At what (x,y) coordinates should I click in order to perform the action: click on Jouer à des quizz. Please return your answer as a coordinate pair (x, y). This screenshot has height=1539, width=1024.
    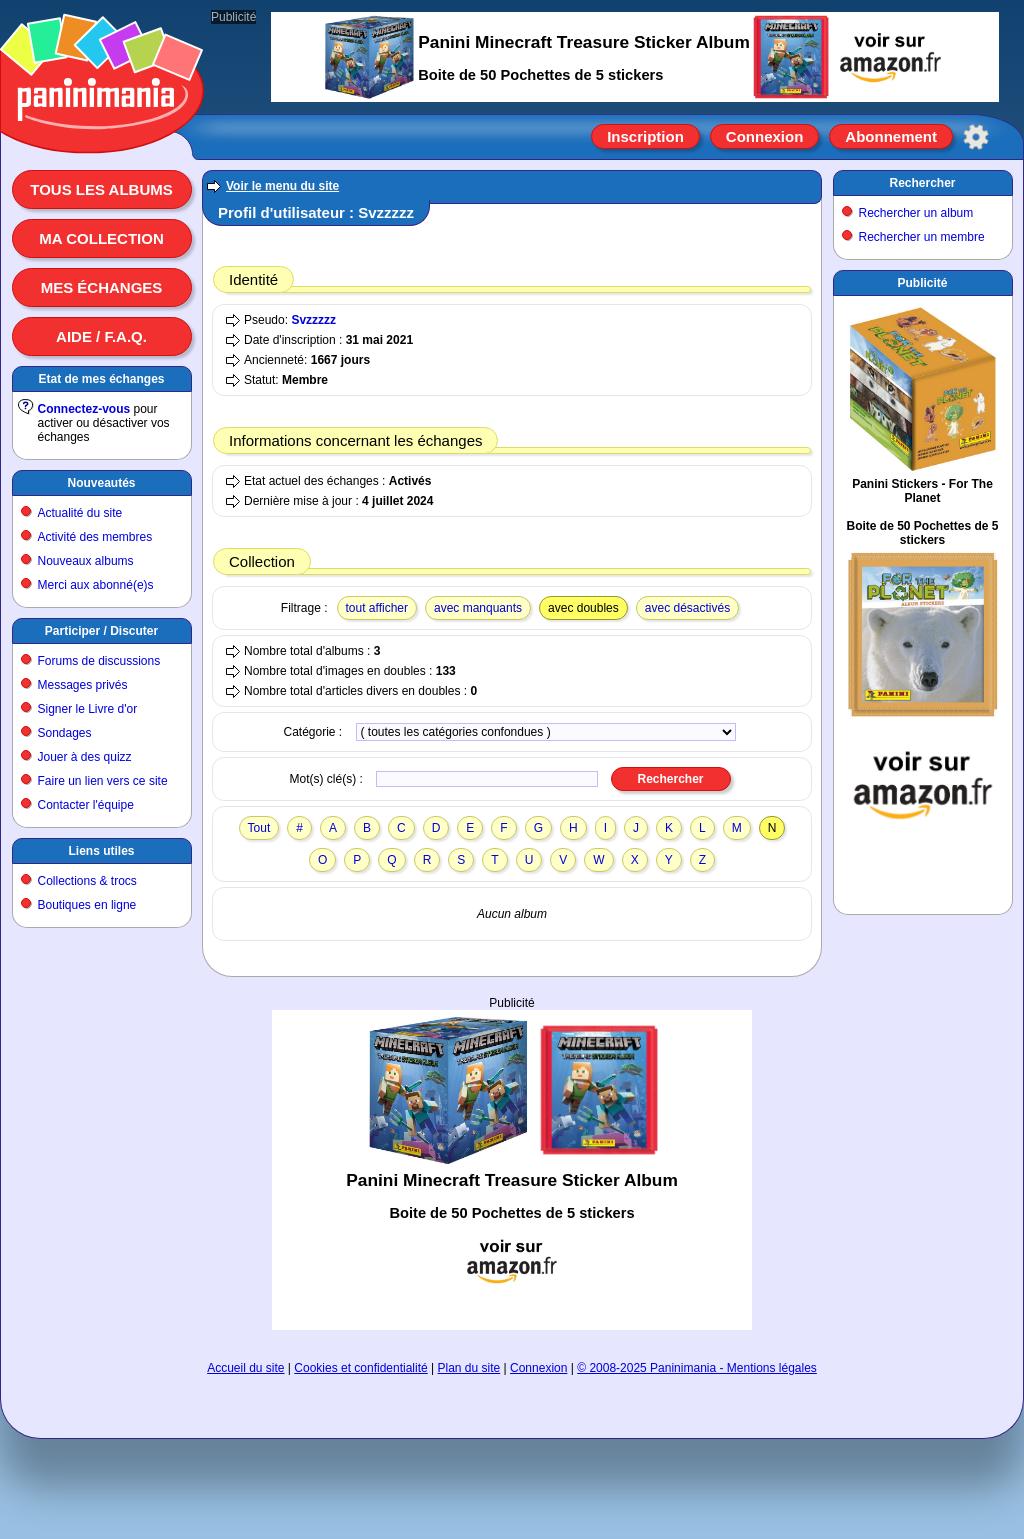
    Looking at the image, I should click on (85, 757).